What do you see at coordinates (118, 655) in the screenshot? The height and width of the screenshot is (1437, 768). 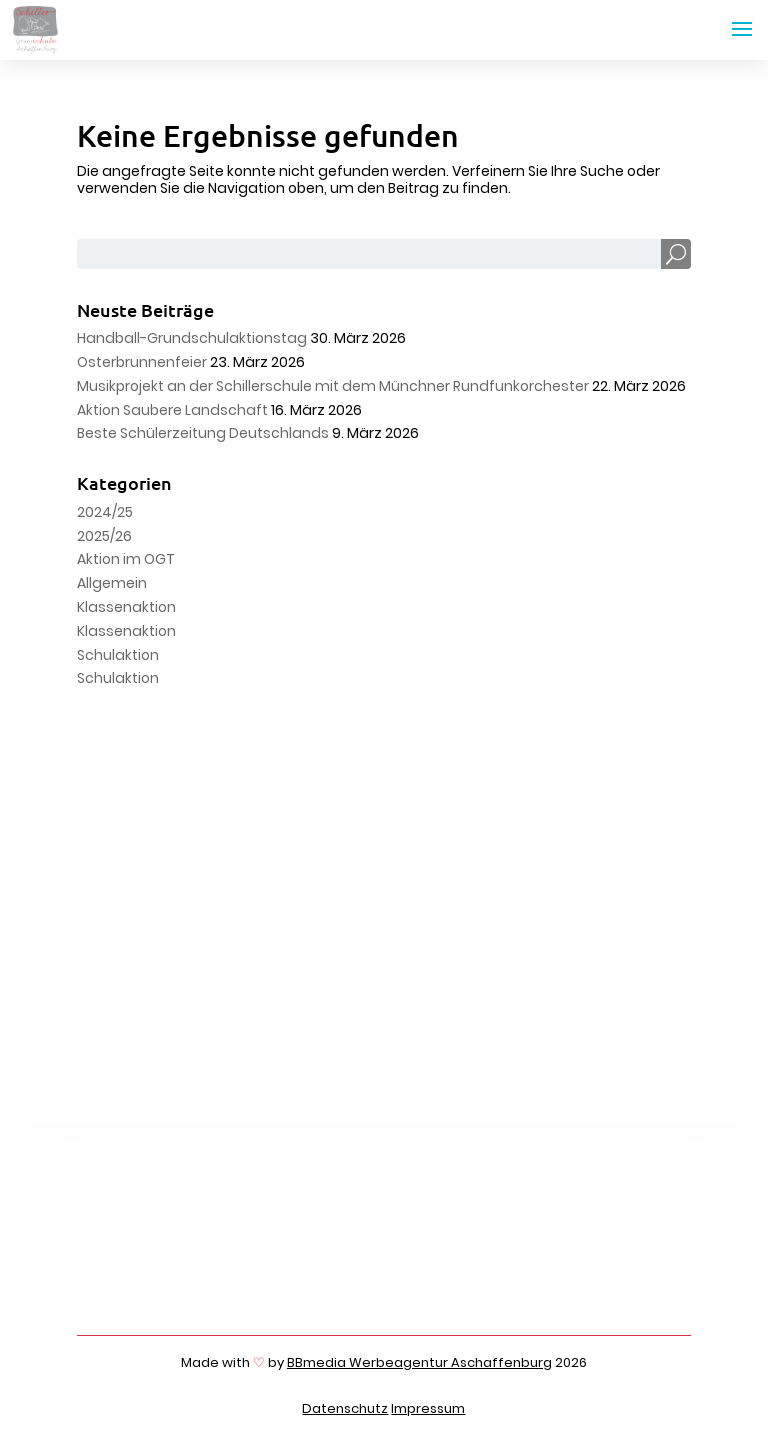 I see `Schulaktion` at bounding box center [118, 655].